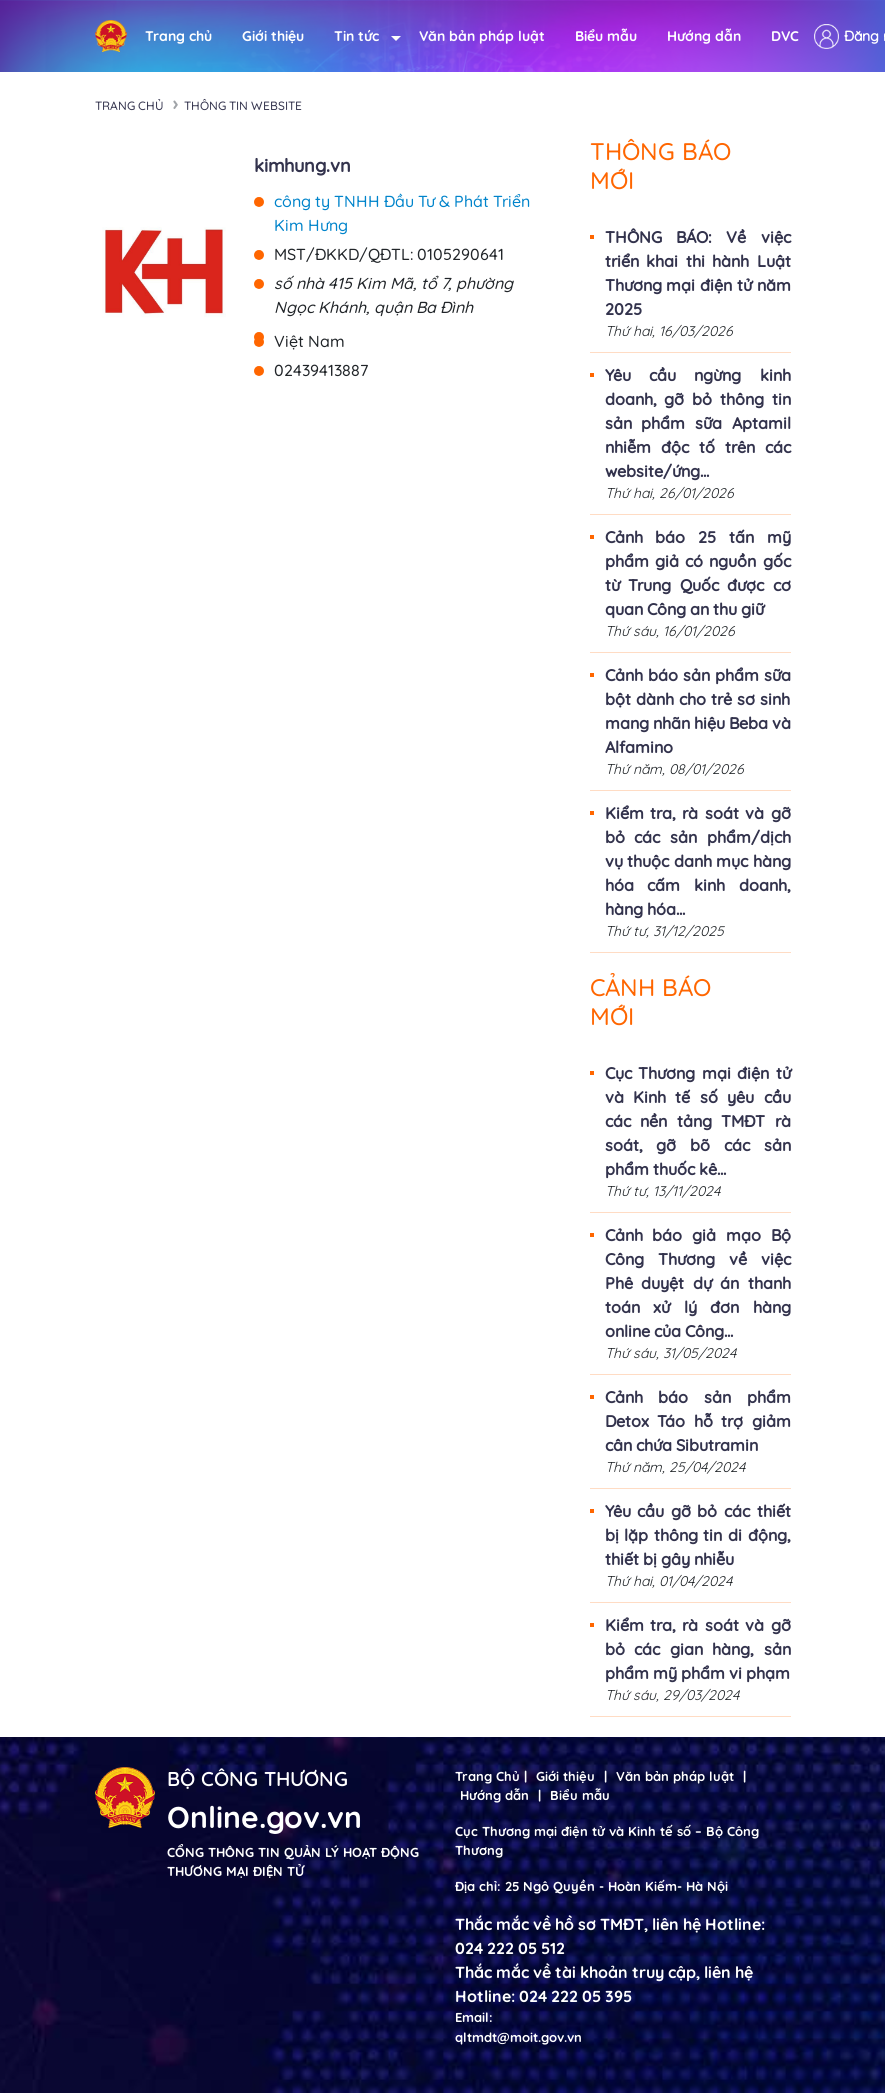 This screenshot has height=2093, width=885. What do you see at coordinates (698, 711) in the screenshot?
I see `Cảnh báo sản phẩm sữa bột dành cho trẻ sơ sinh mang nhãn hiệu Beba và Alfamino` at bounding box center [698, 711].